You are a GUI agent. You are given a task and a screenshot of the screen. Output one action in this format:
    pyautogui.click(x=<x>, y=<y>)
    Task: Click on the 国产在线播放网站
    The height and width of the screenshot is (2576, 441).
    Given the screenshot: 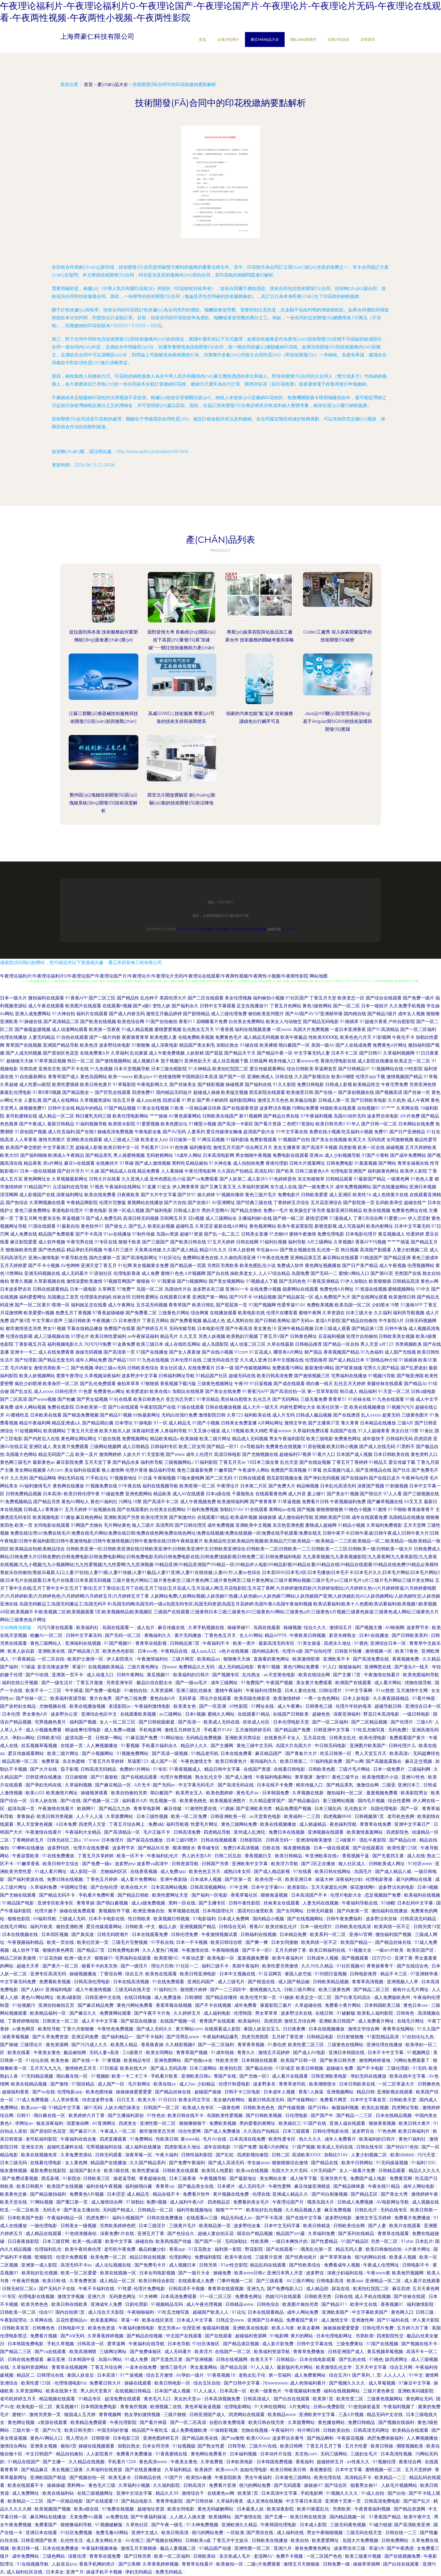 What is the action you would take?
    pyautogui.click(x=390, y=1186)
    